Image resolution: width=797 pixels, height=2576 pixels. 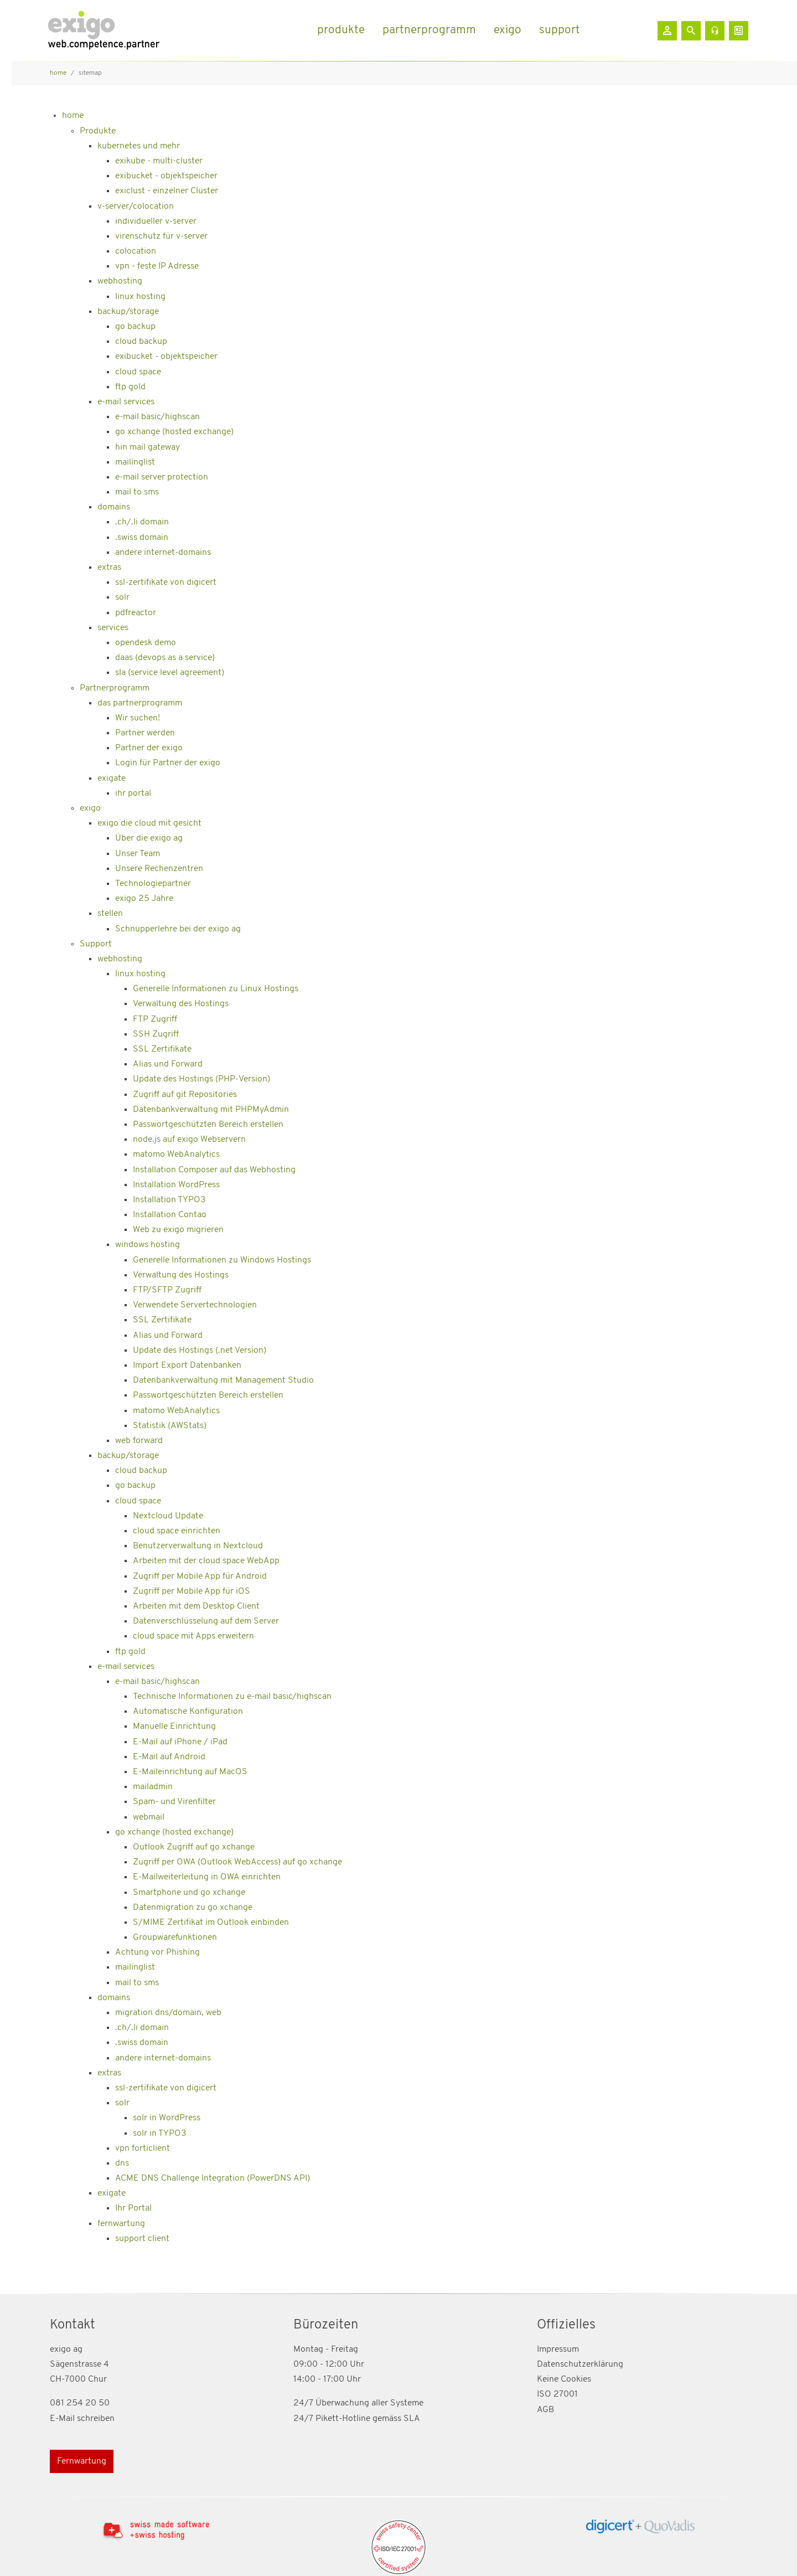 What do you see at coordinates (174, 431) in the screenshot?
I see `go xchange (hosted exchange)` at bounding box center [174, 431].